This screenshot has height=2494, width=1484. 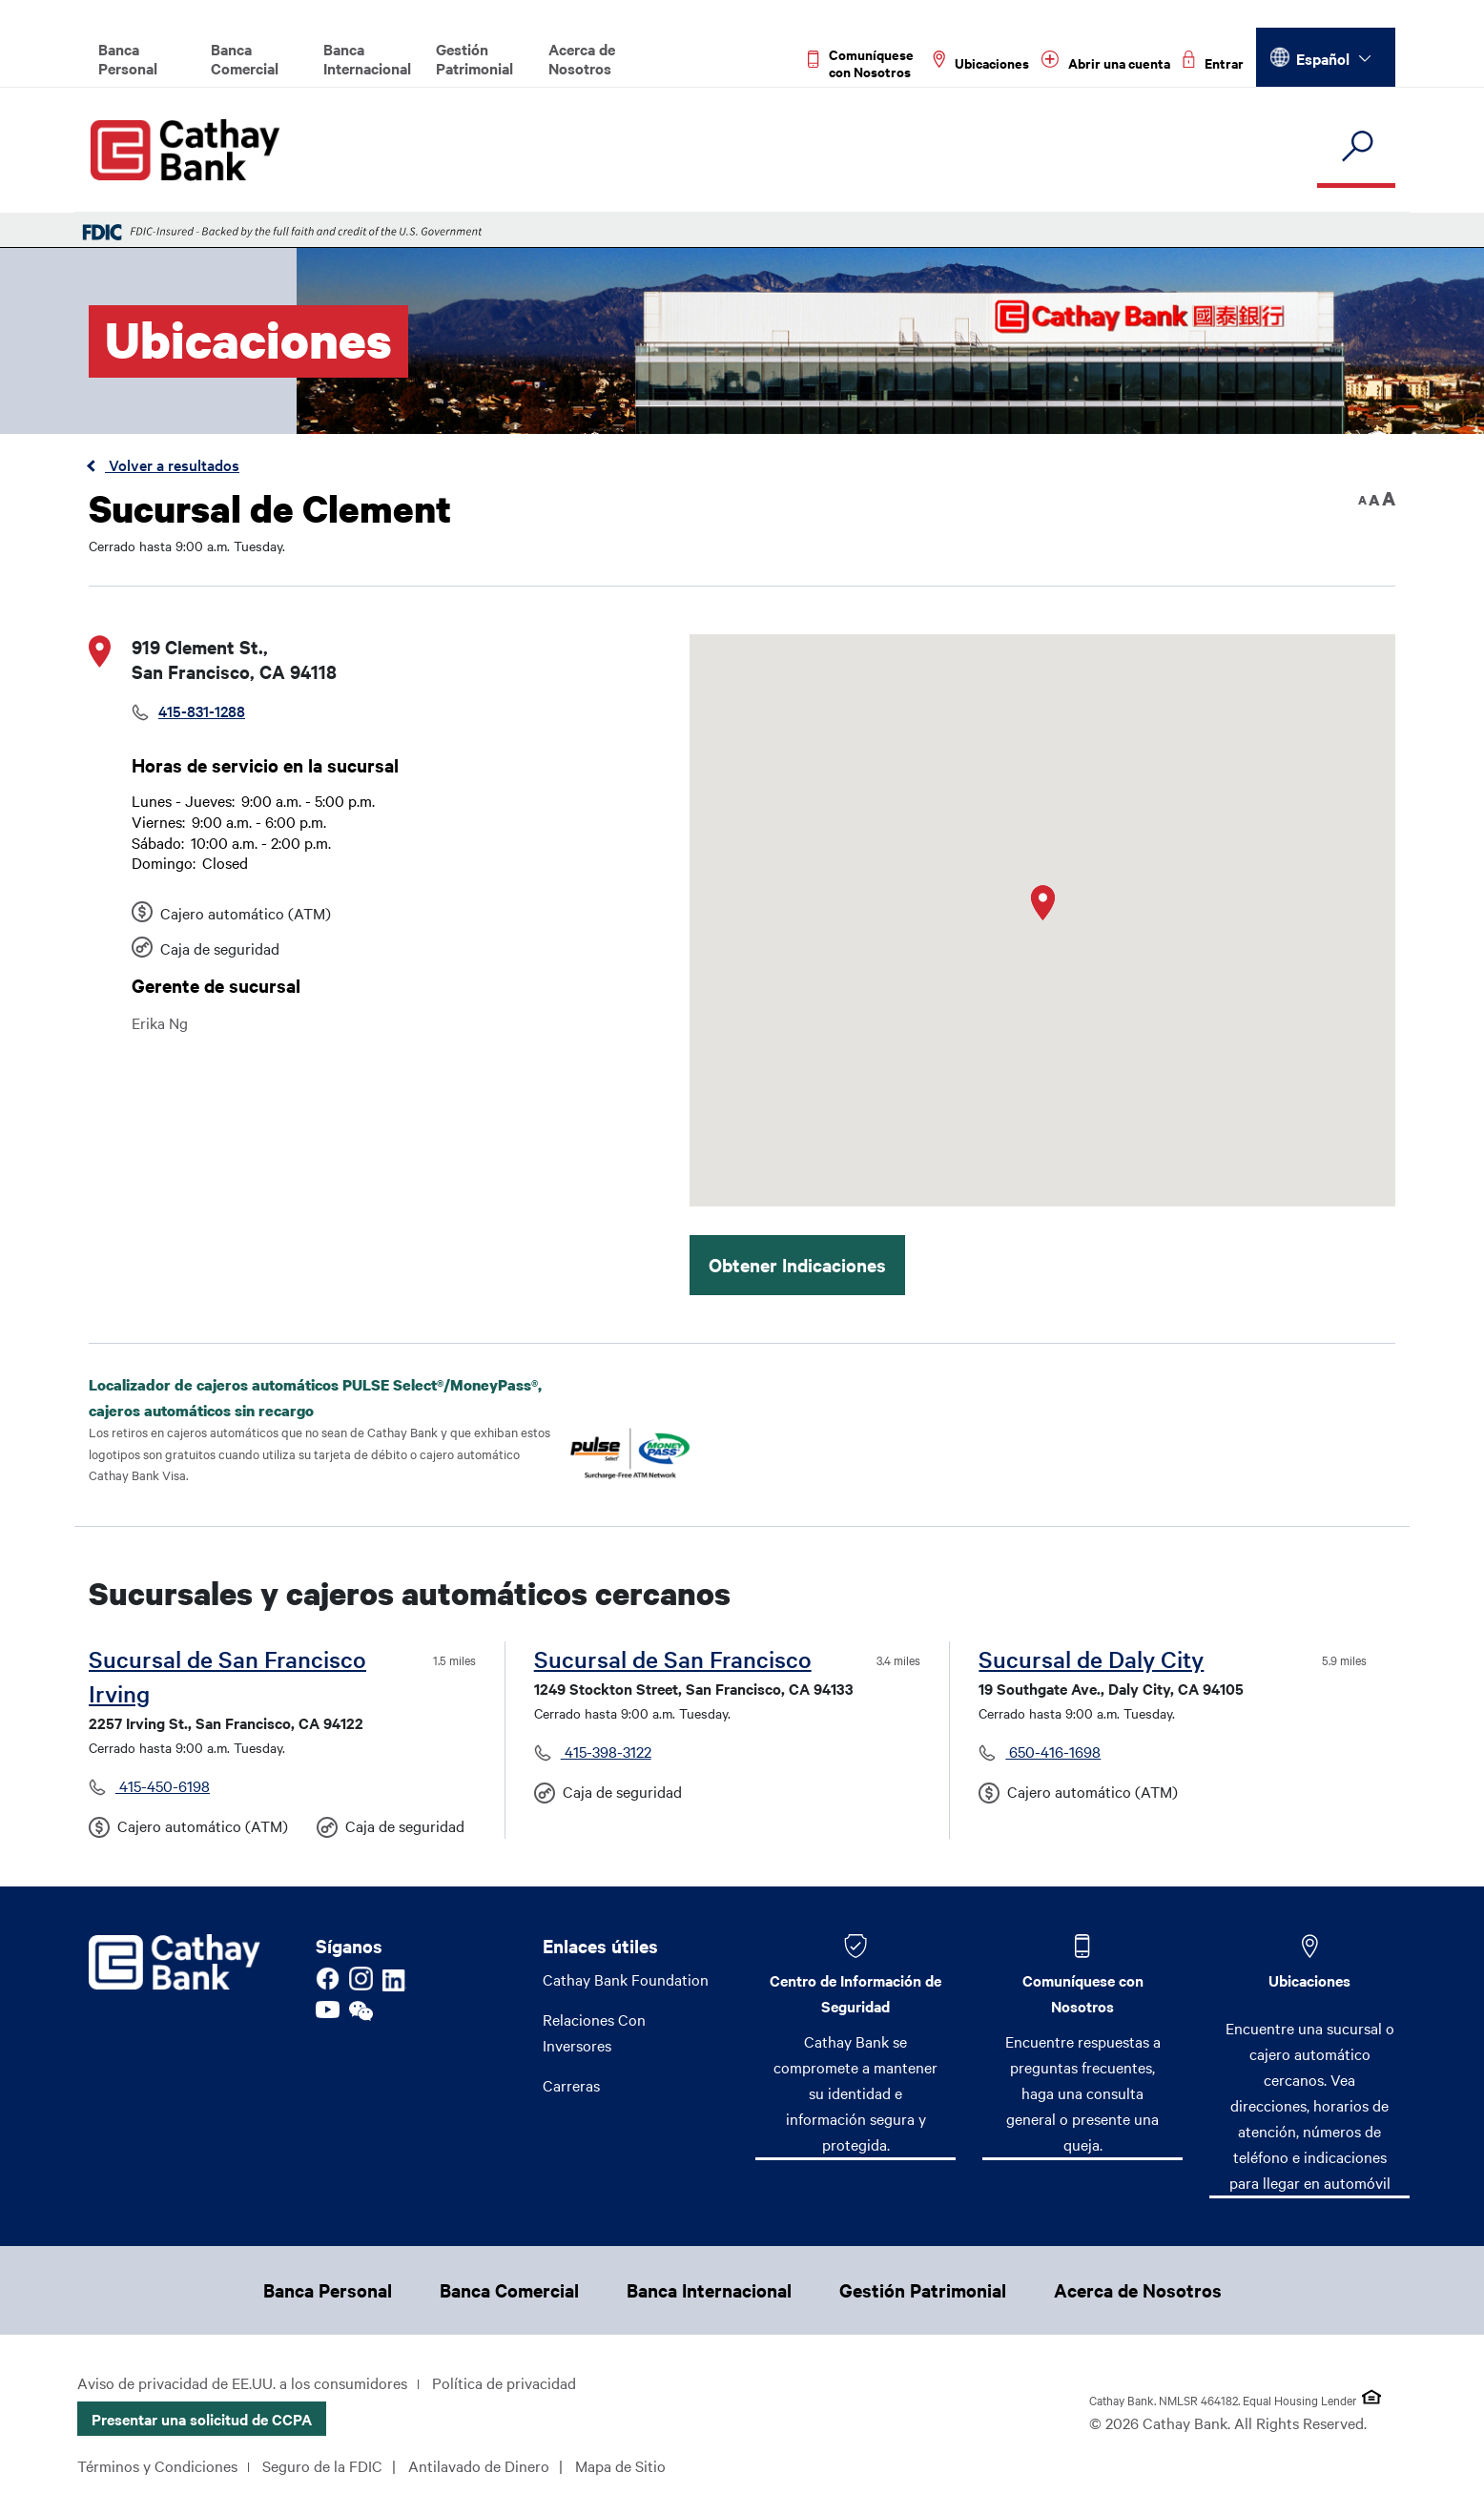 What do you see at coordinates (1091, 1659) in the screenshot?
I see `Sucursal de Daly City` at bounding box center [1091, 1659].